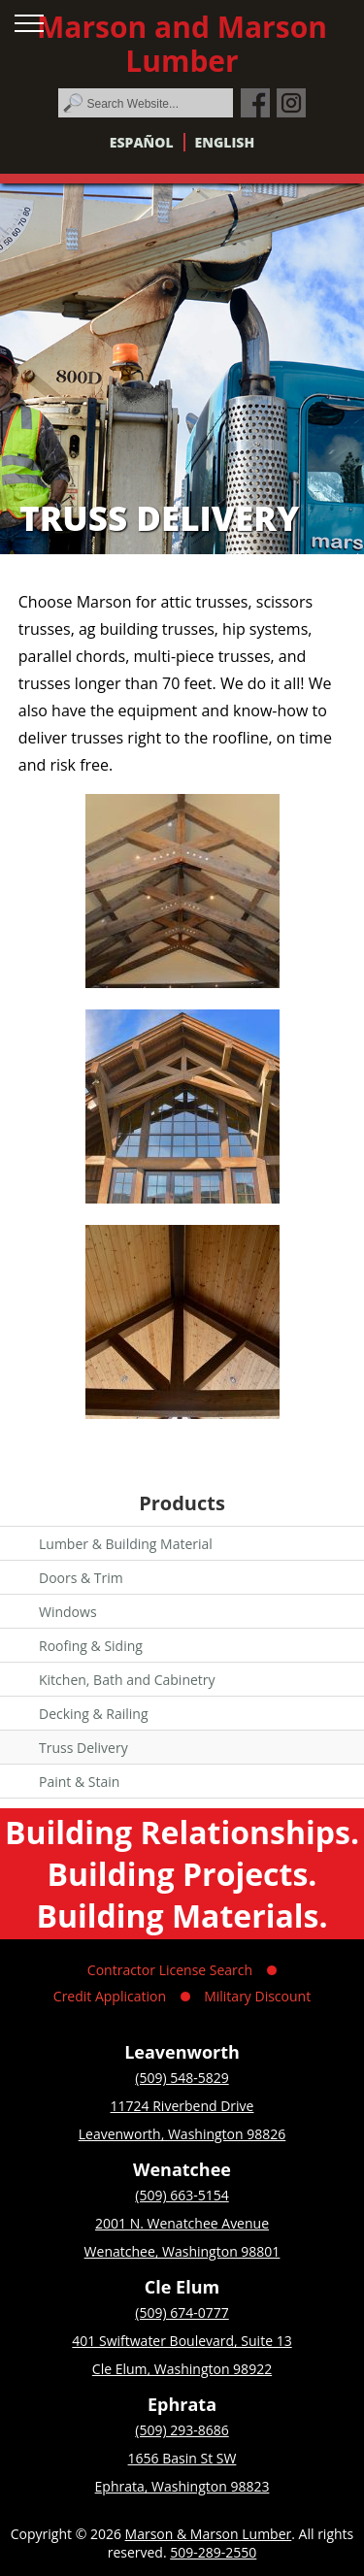  Describe the element at coordinates (182, 2369) in the screenshot. I see `Cle Elum, Washington 98922` at that location.